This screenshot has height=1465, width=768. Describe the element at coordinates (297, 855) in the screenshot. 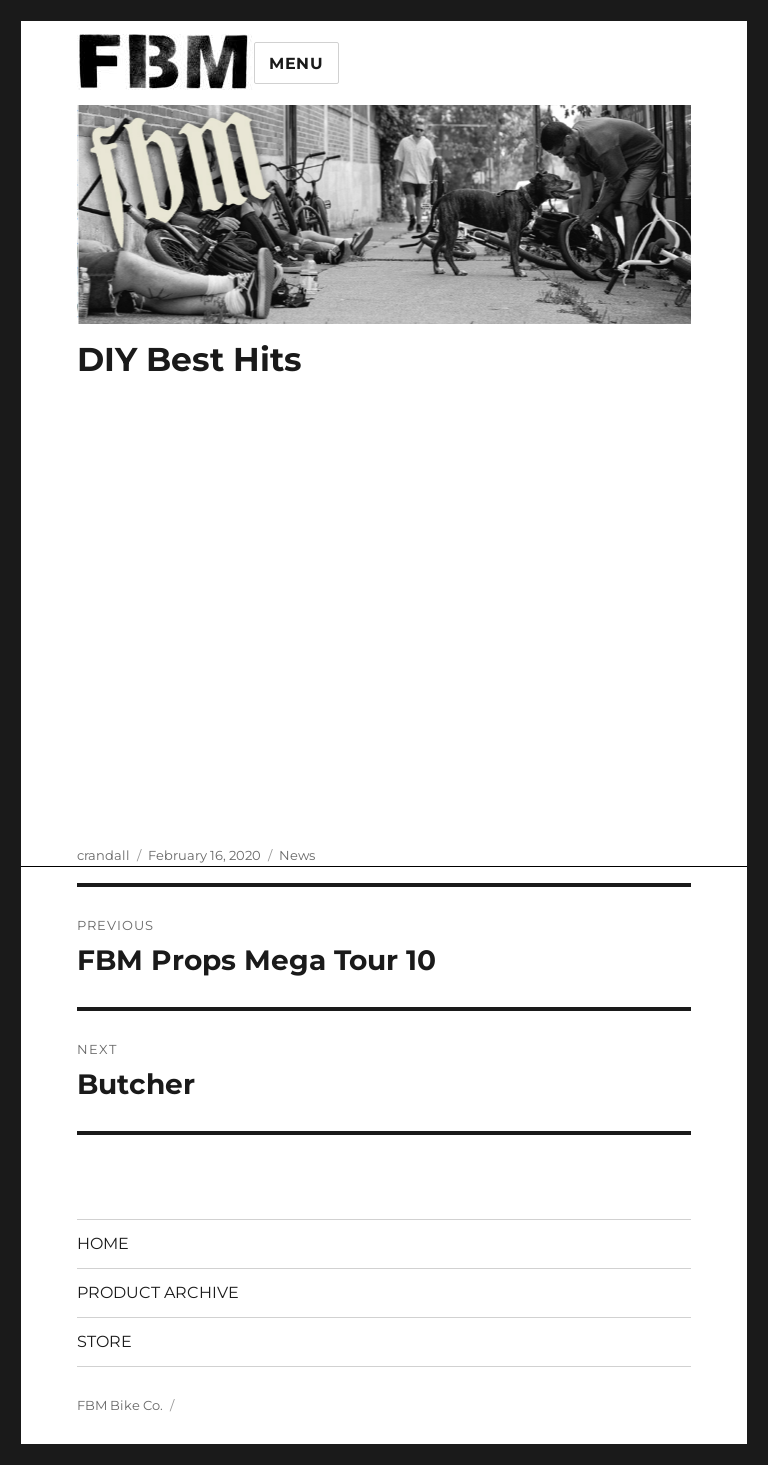

I see `News` at that location.